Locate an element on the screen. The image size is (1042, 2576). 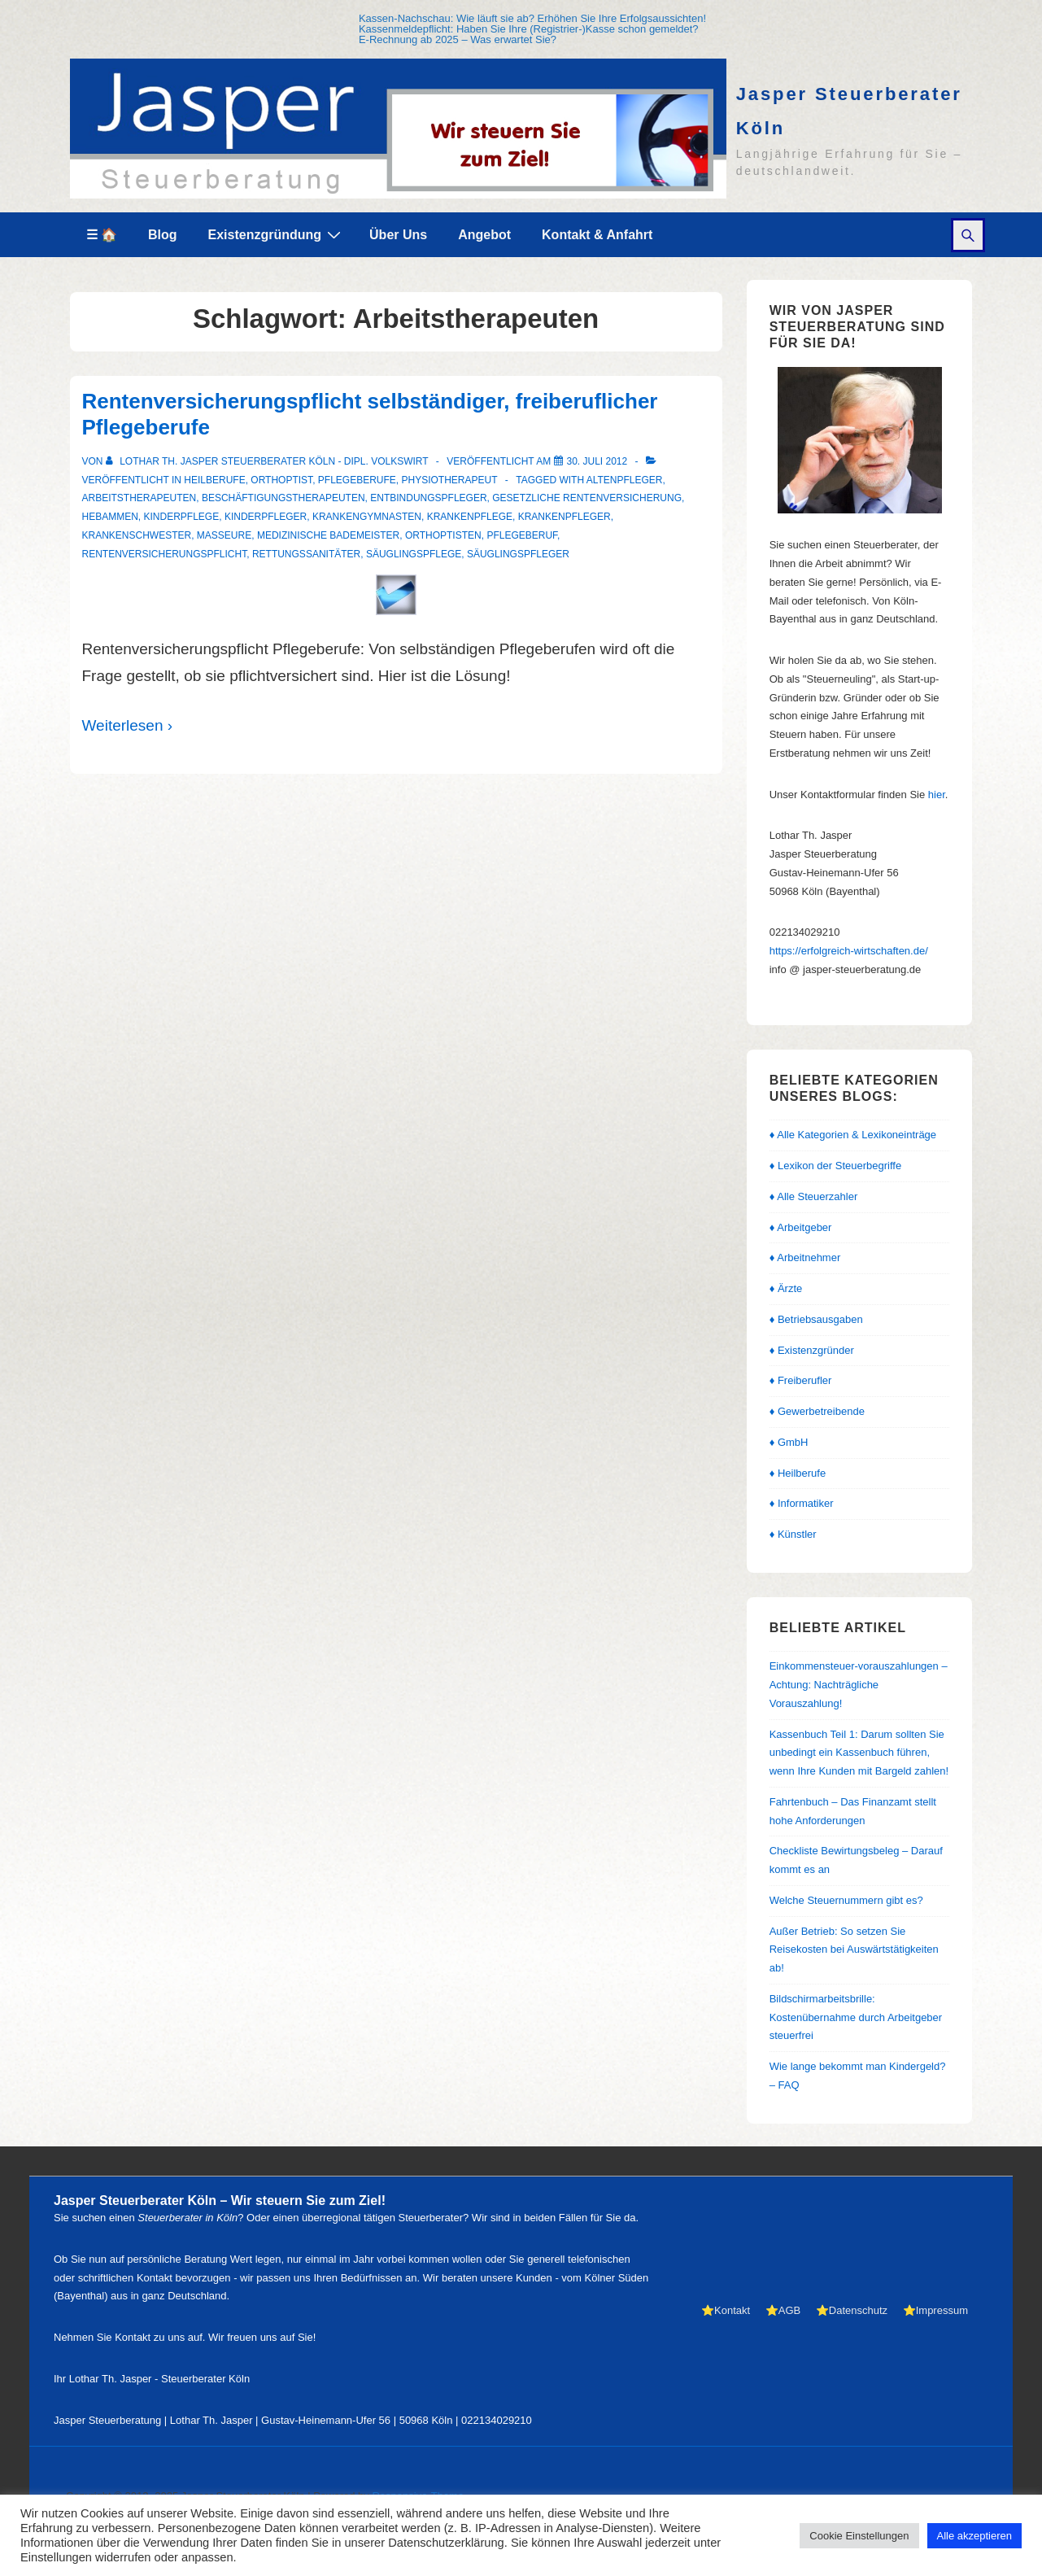
♦ Gewerbetreibende is located at coordinates (817, 1411).